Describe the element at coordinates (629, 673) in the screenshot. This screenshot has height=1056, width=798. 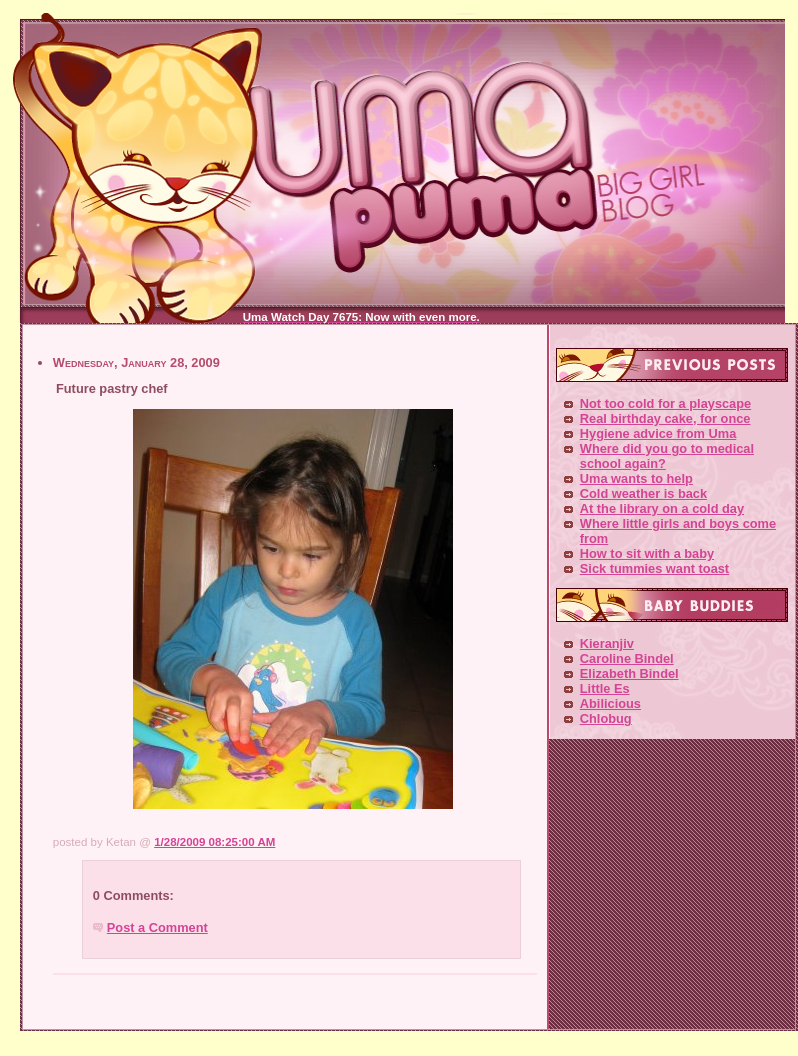
I see `Elizabeth Bindel` at that location.